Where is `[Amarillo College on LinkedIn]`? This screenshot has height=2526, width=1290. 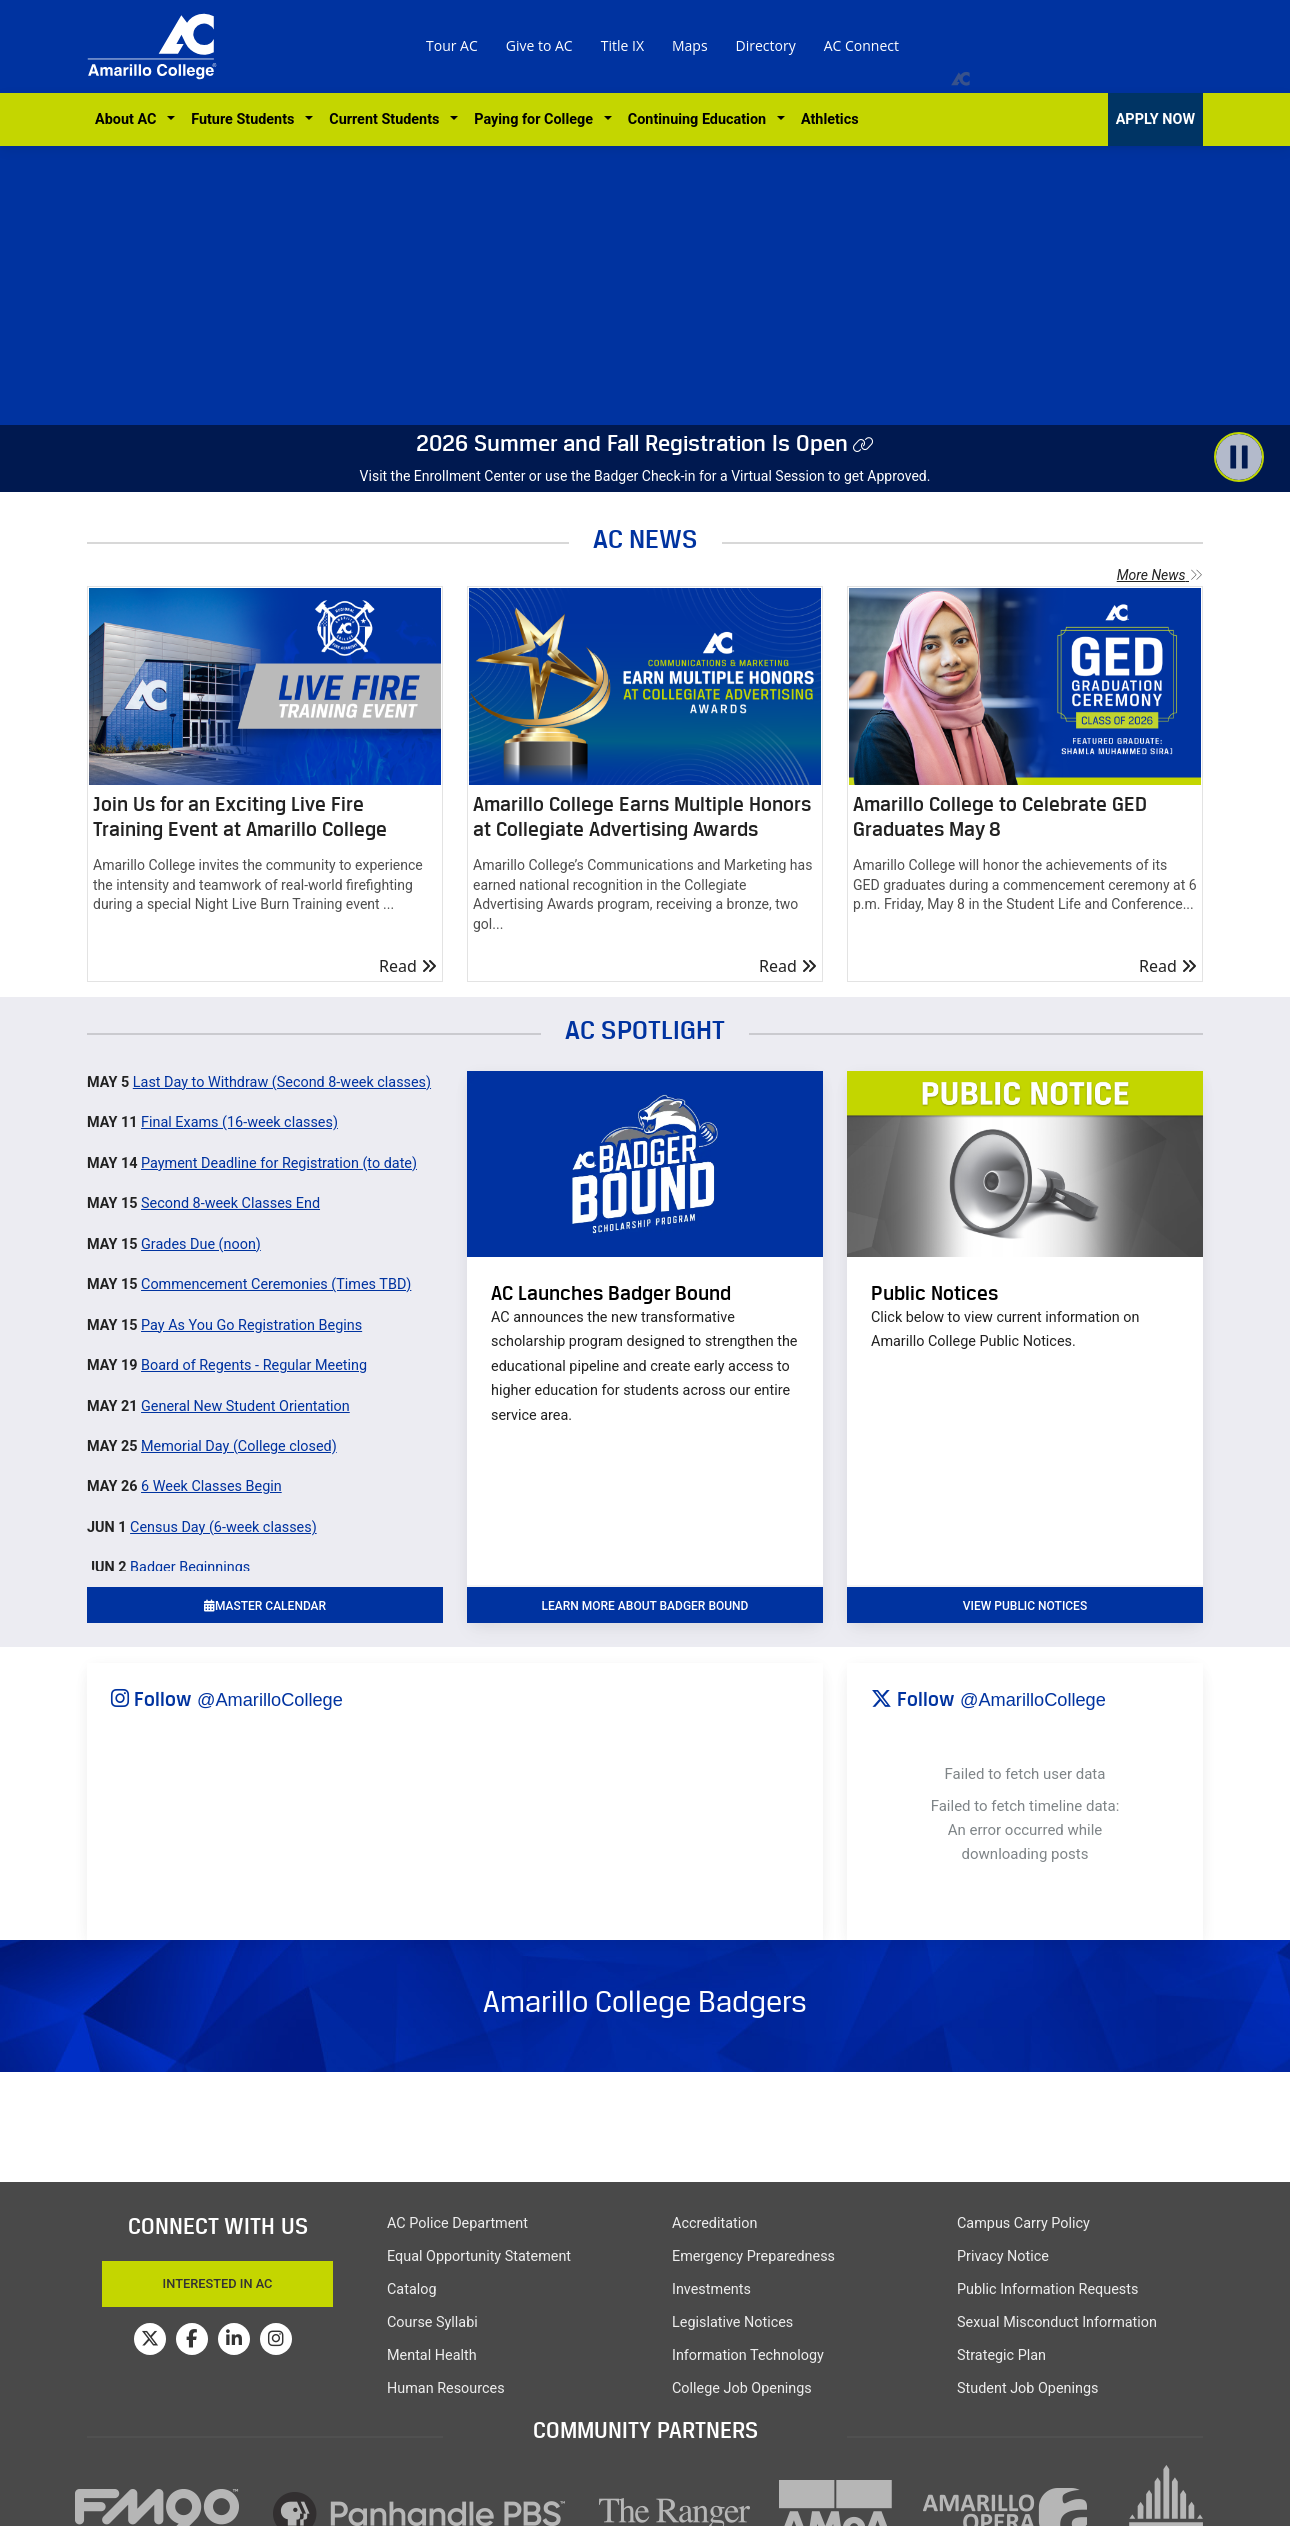 [Amarillo College on LinkedIn] is located at coordinates (234, 2339).